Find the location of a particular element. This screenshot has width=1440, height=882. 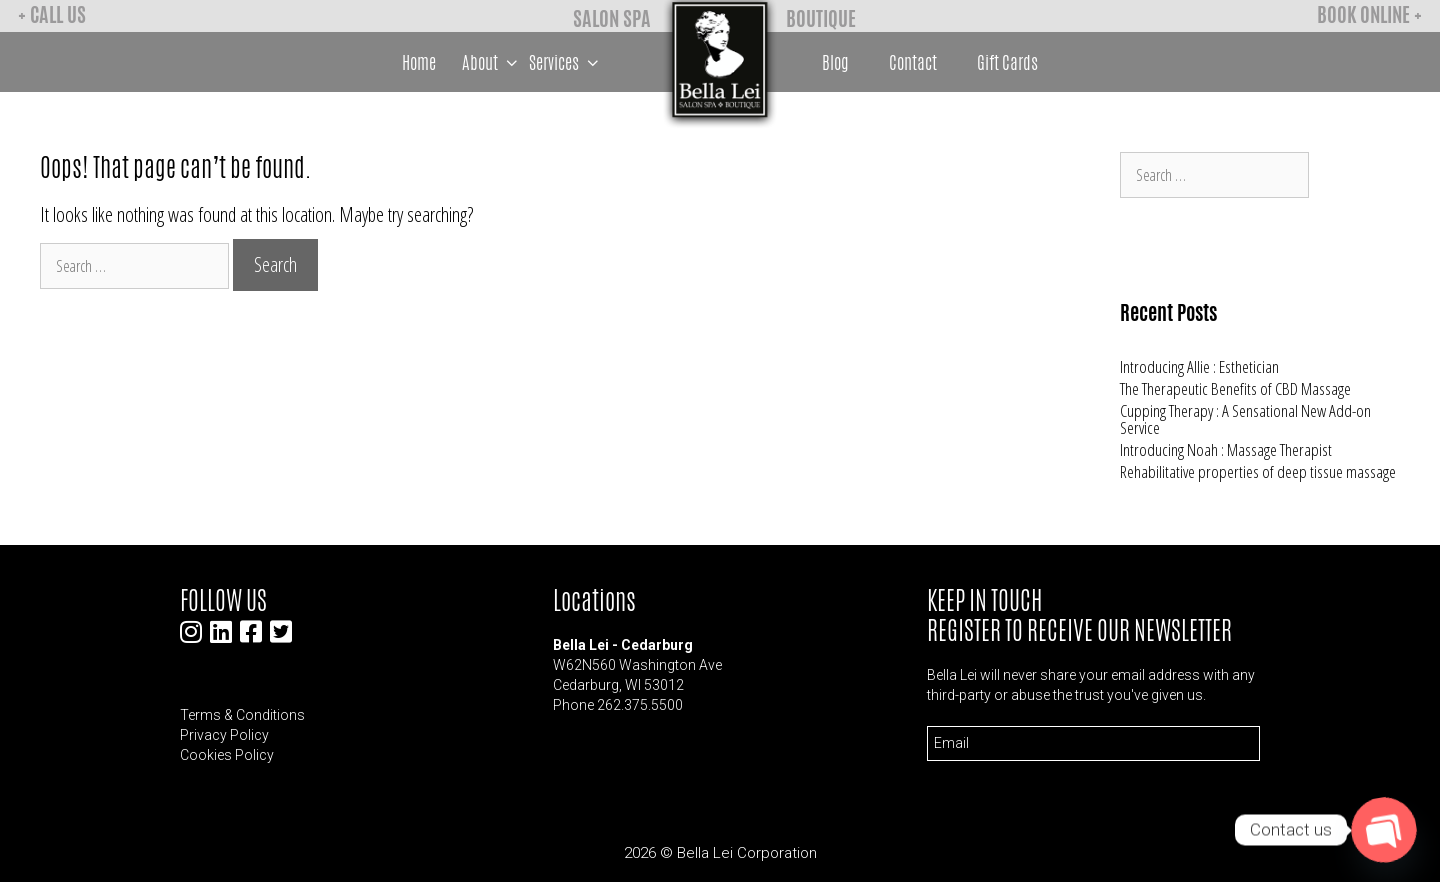

Blog is located at coordinates (835, 62).